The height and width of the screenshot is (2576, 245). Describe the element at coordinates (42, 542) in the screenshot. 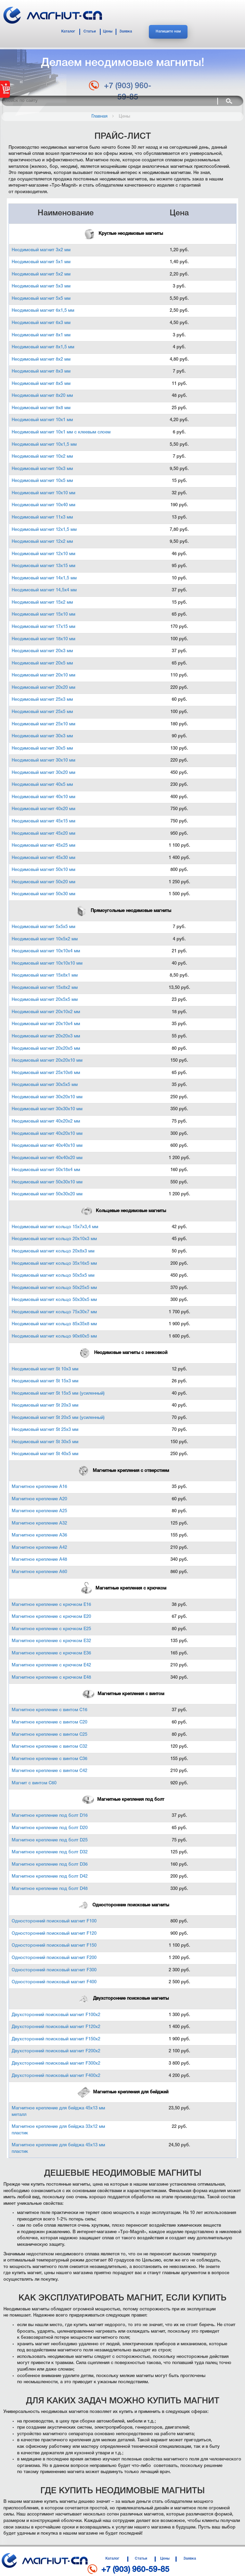

I see `Неодимовый магнит 12х2 мм` at that location.